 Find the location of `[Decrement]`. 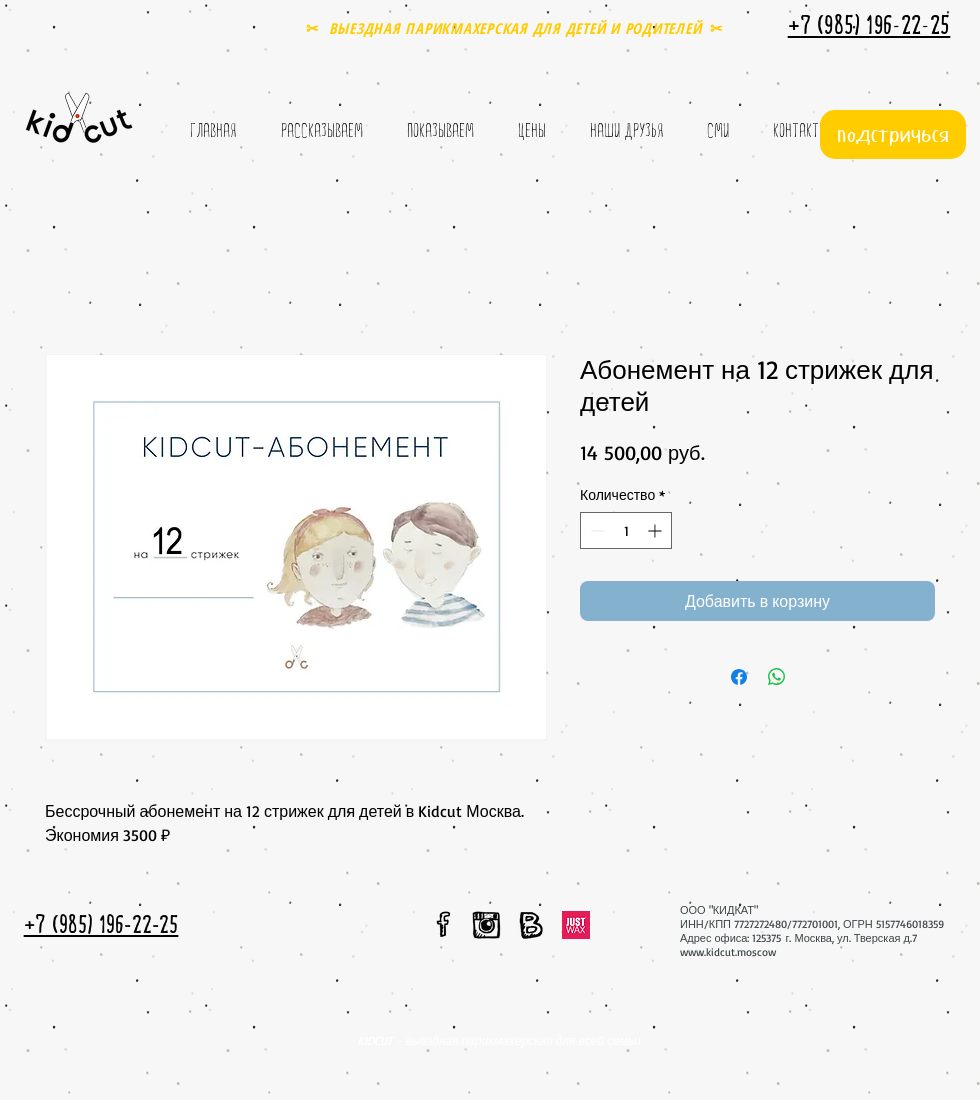

[Decrement] is located at coordinates (595, 530).